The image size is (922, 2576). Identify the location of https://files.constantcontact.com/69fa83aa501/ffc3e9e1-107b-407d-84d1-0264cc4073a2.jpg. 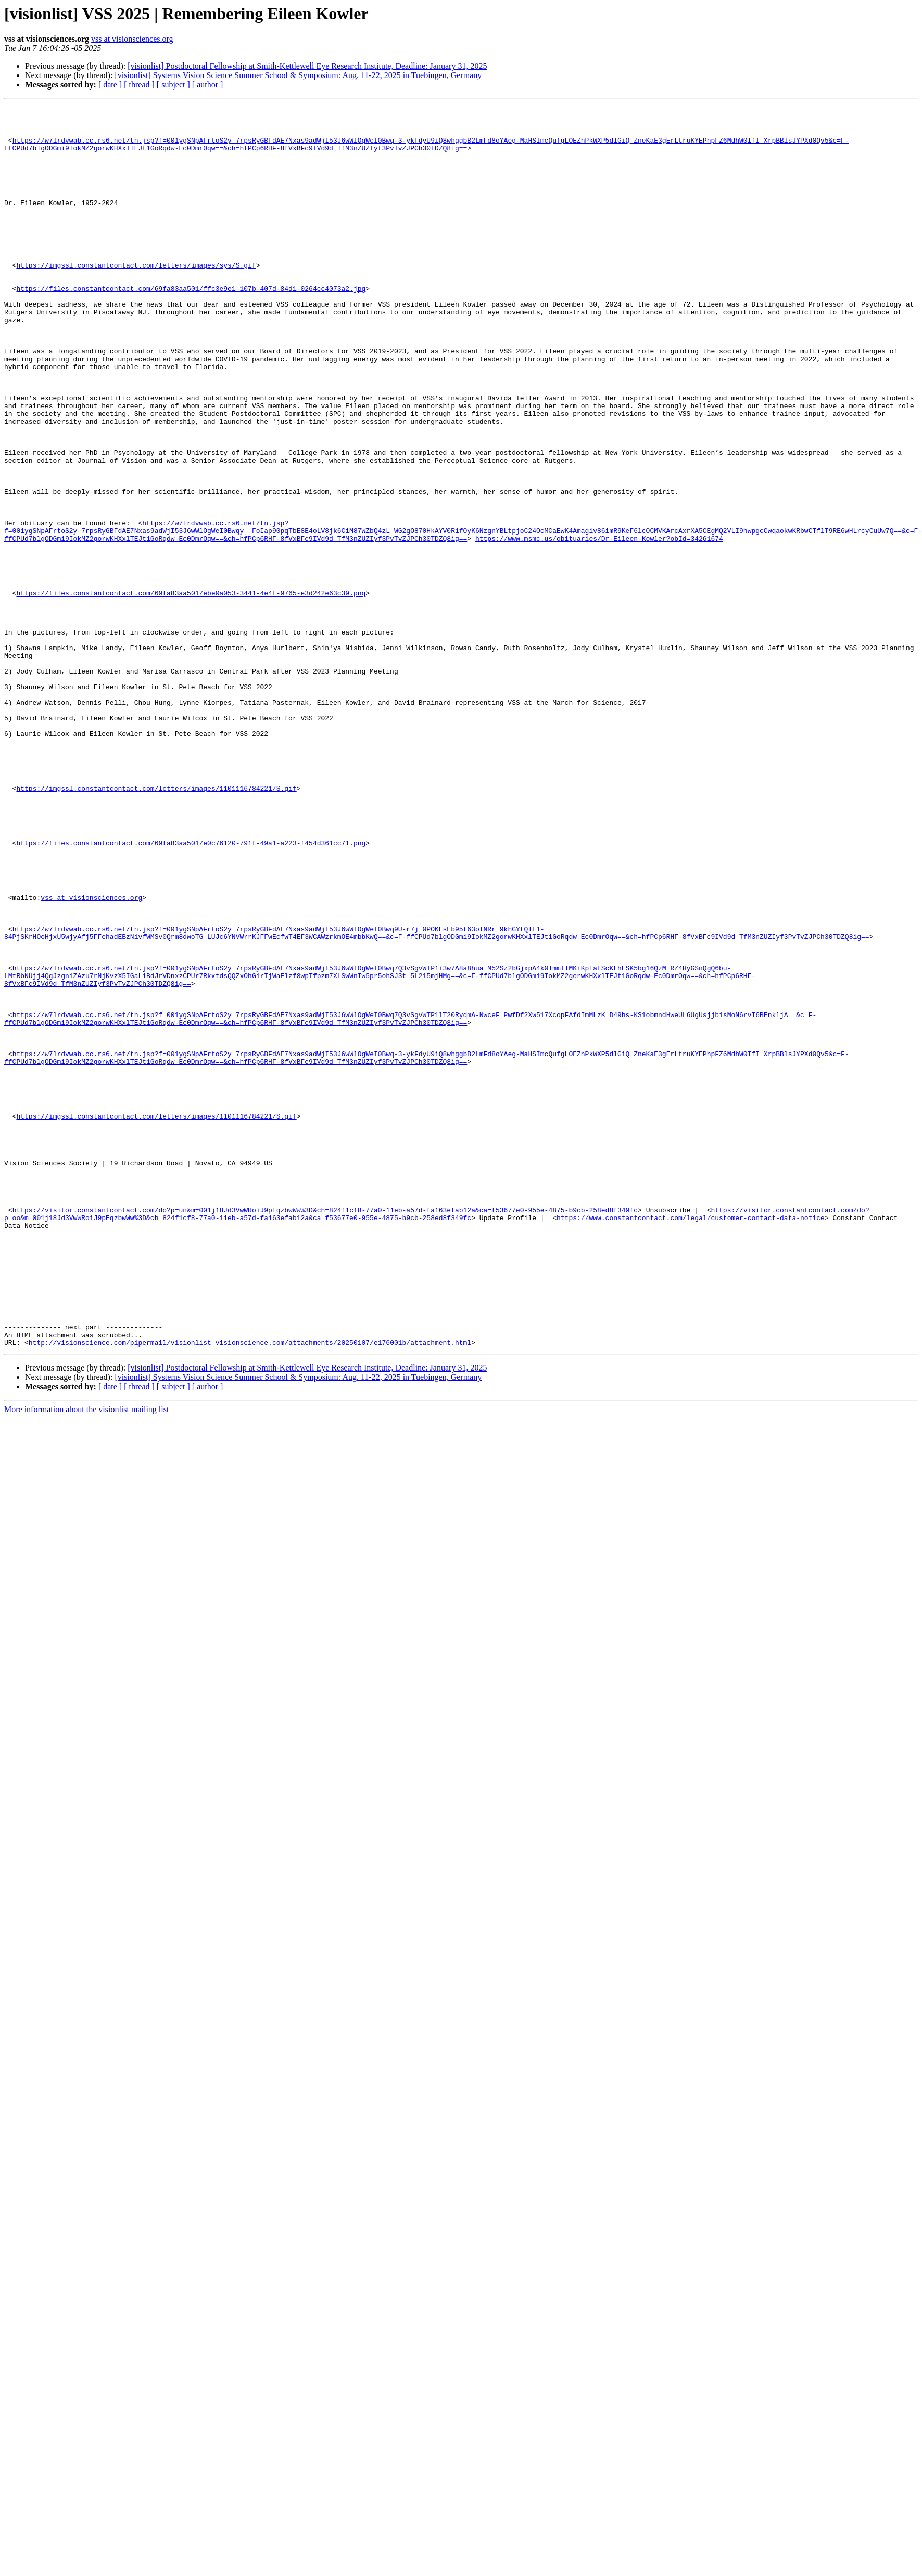
(190, 326).